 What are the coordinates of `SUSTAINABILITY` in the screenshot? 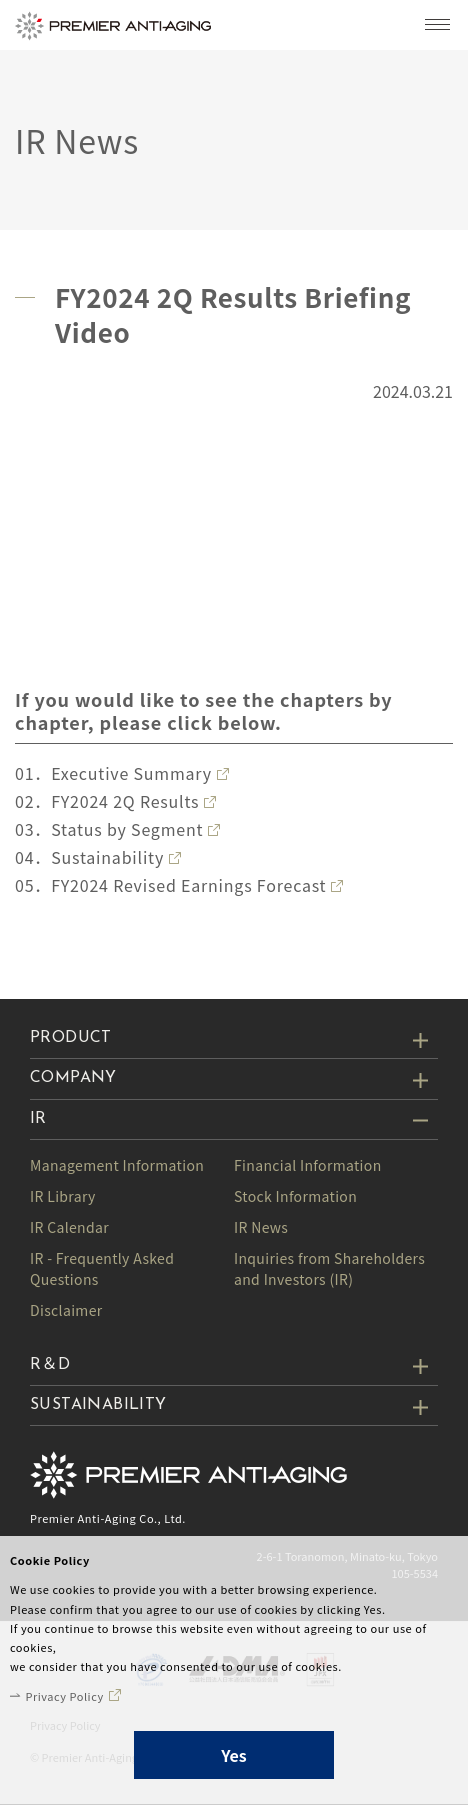 It's located at (98, 1405).